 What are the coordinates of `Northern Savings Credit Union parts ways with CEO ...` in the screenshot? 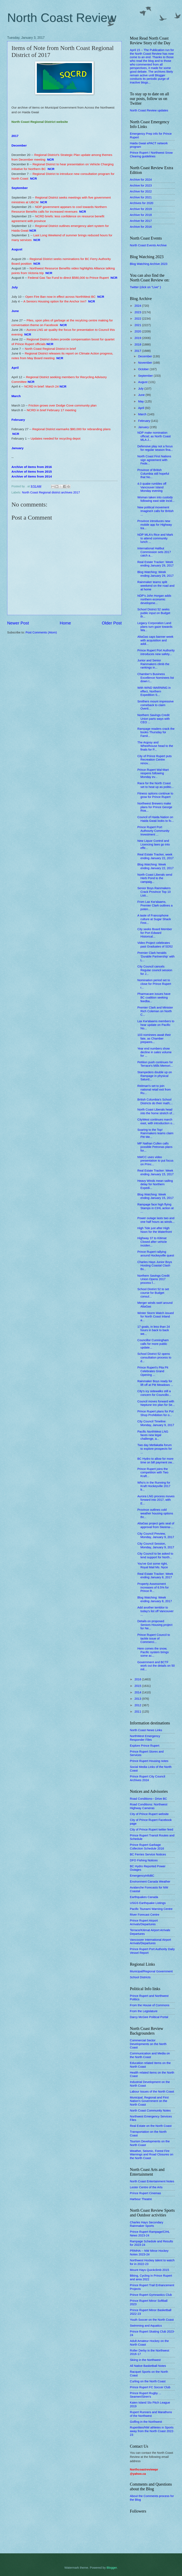 It's located at (153, 718).